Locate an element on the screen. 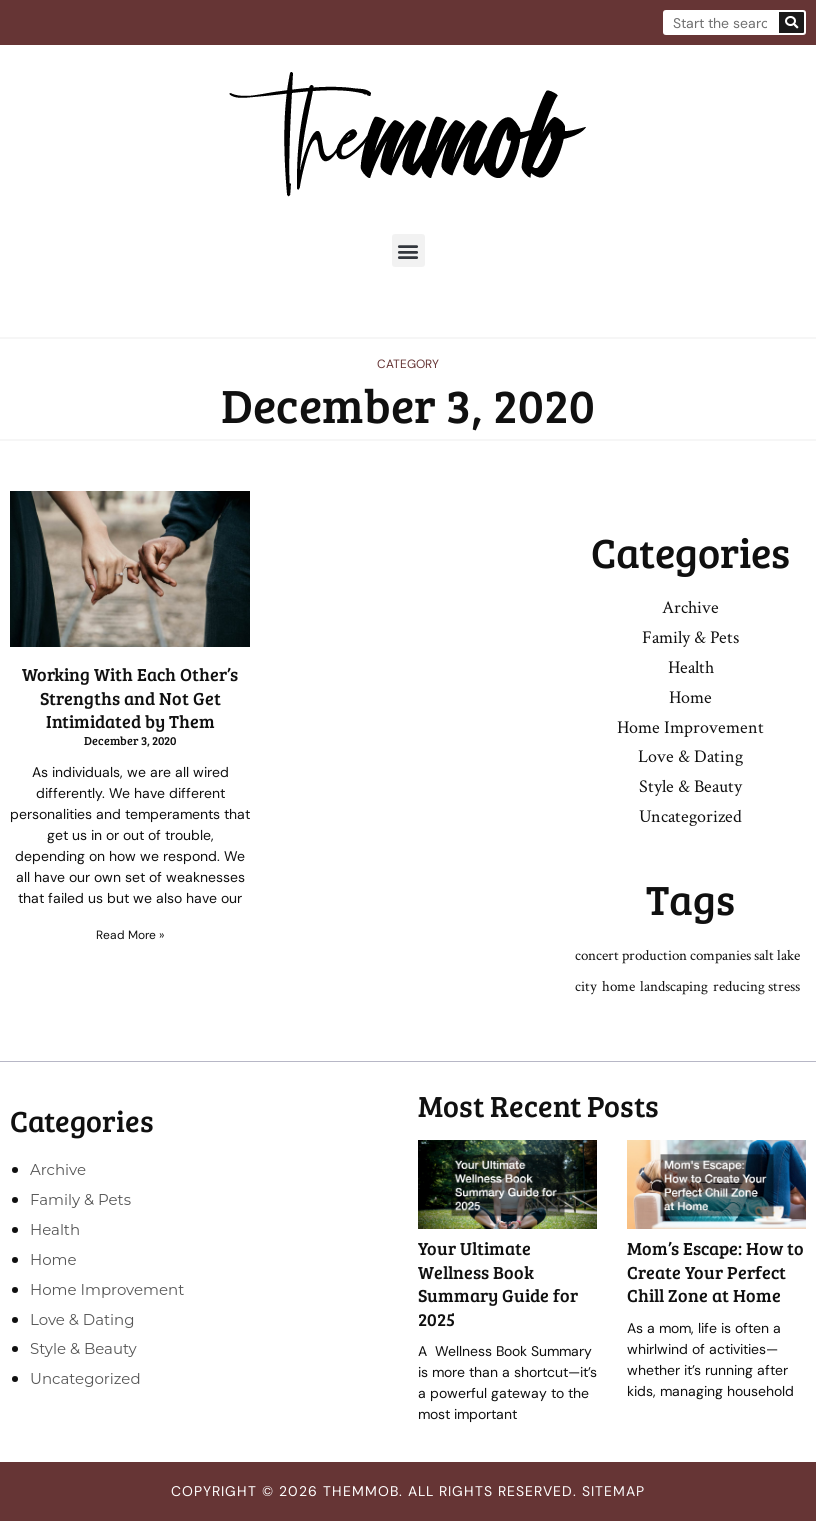  Archive is located at coordinates (690, 607).